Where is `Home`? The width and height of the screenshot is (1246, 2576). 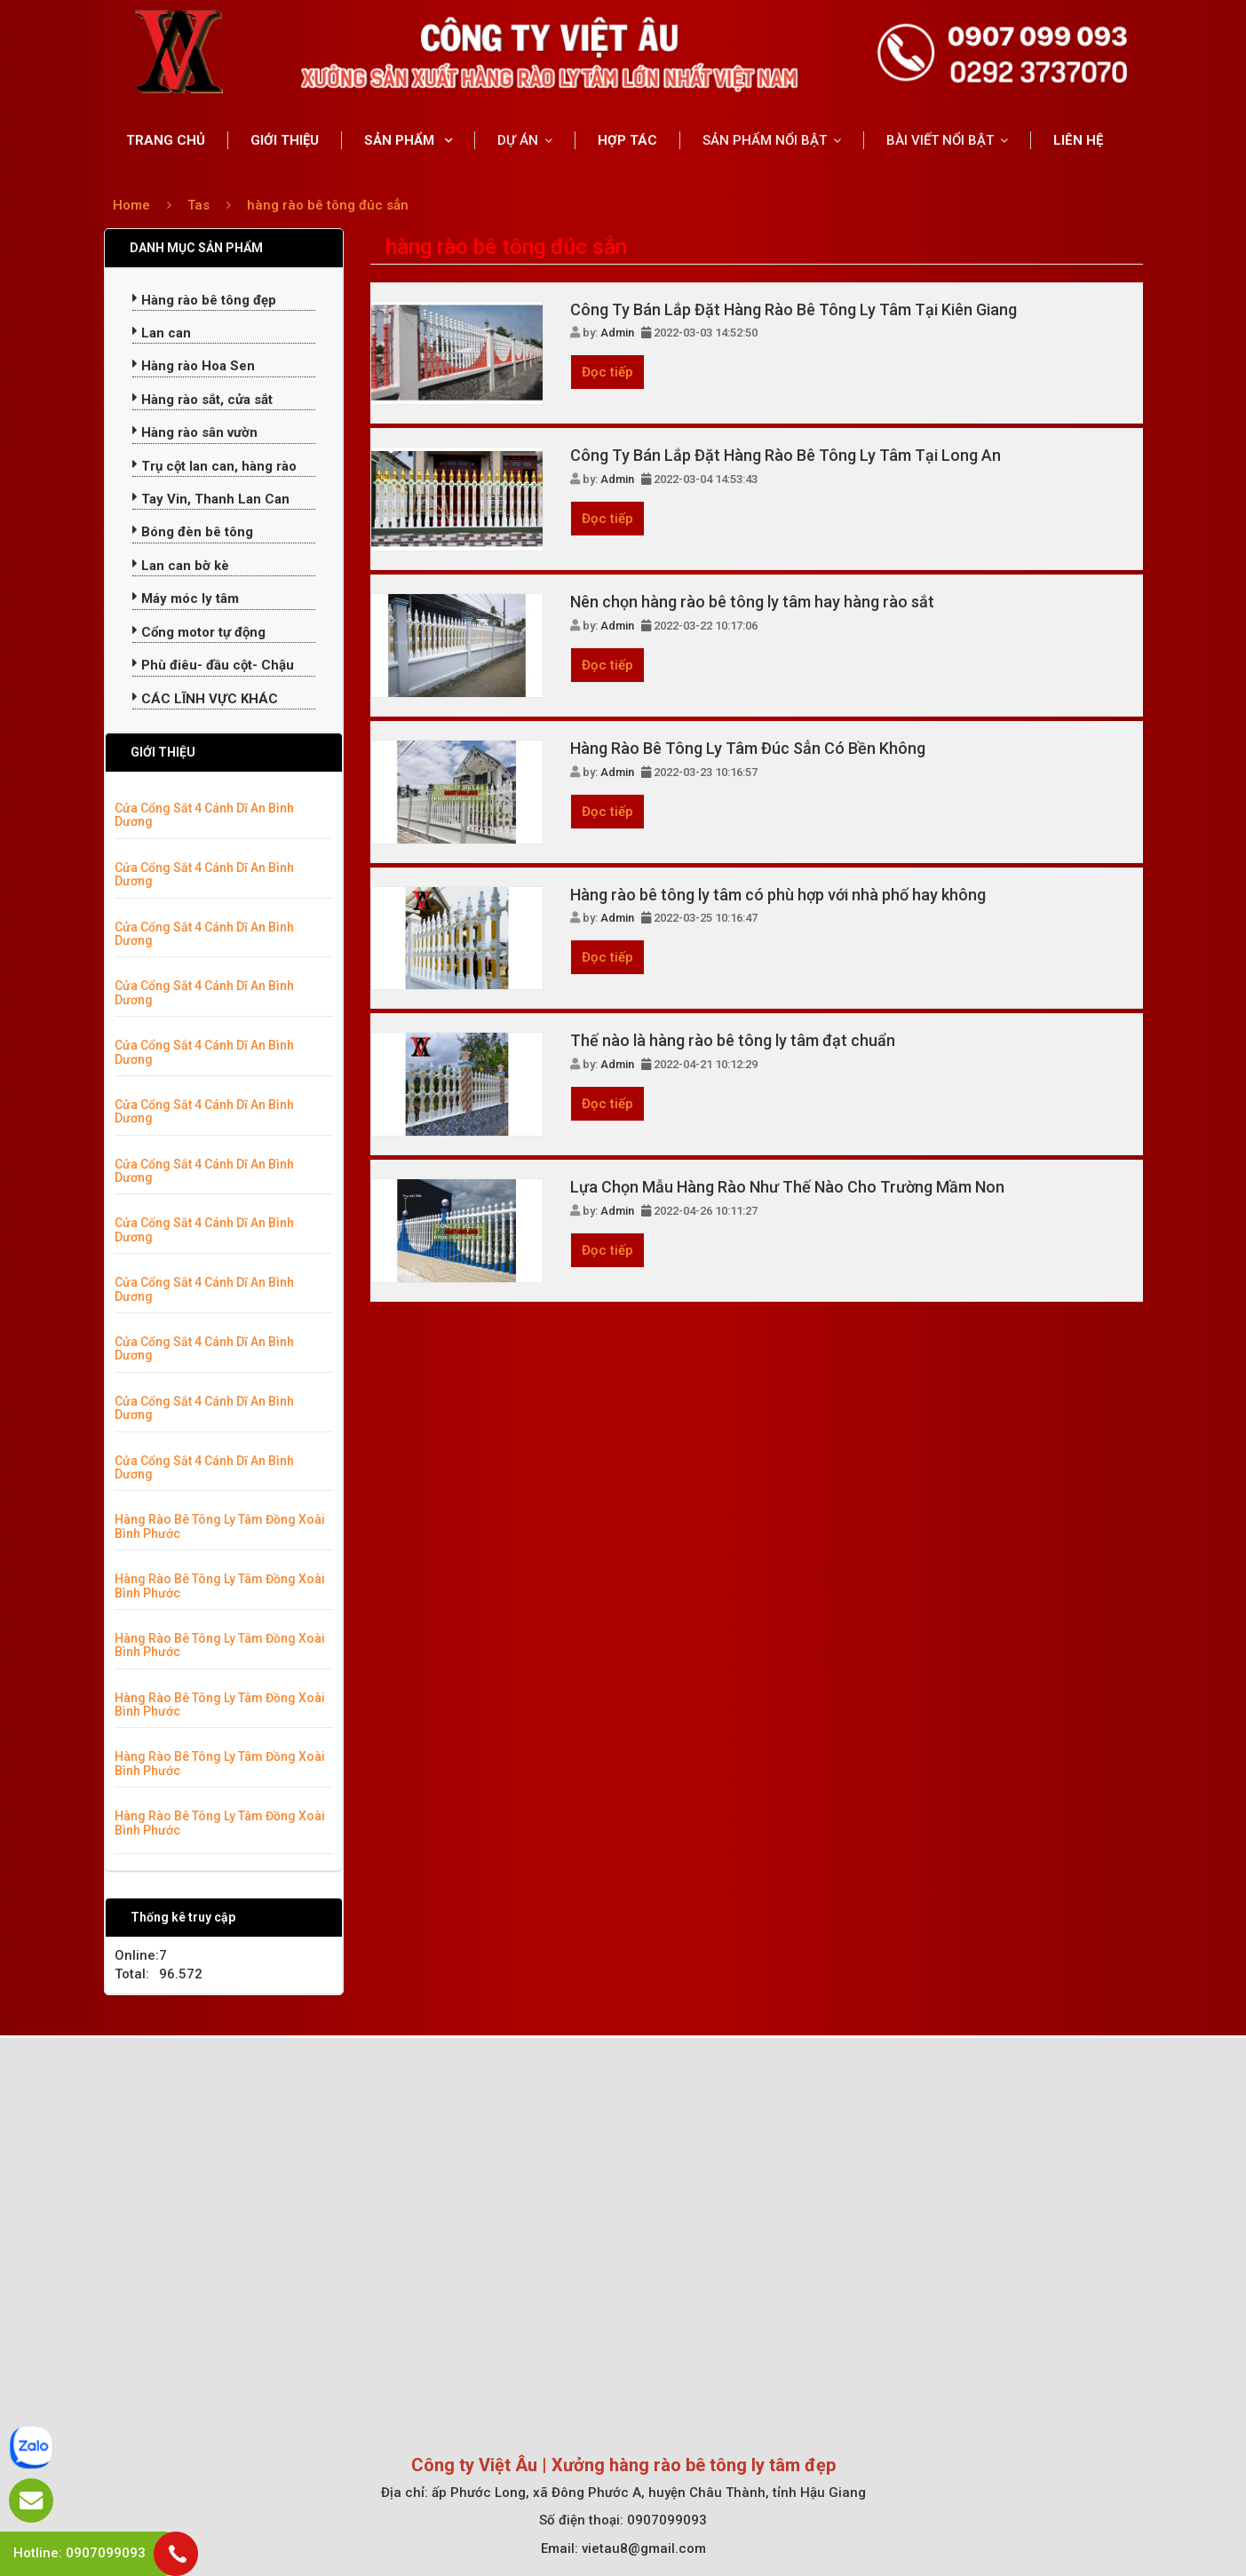 Home is located at coordinates (131, 205).